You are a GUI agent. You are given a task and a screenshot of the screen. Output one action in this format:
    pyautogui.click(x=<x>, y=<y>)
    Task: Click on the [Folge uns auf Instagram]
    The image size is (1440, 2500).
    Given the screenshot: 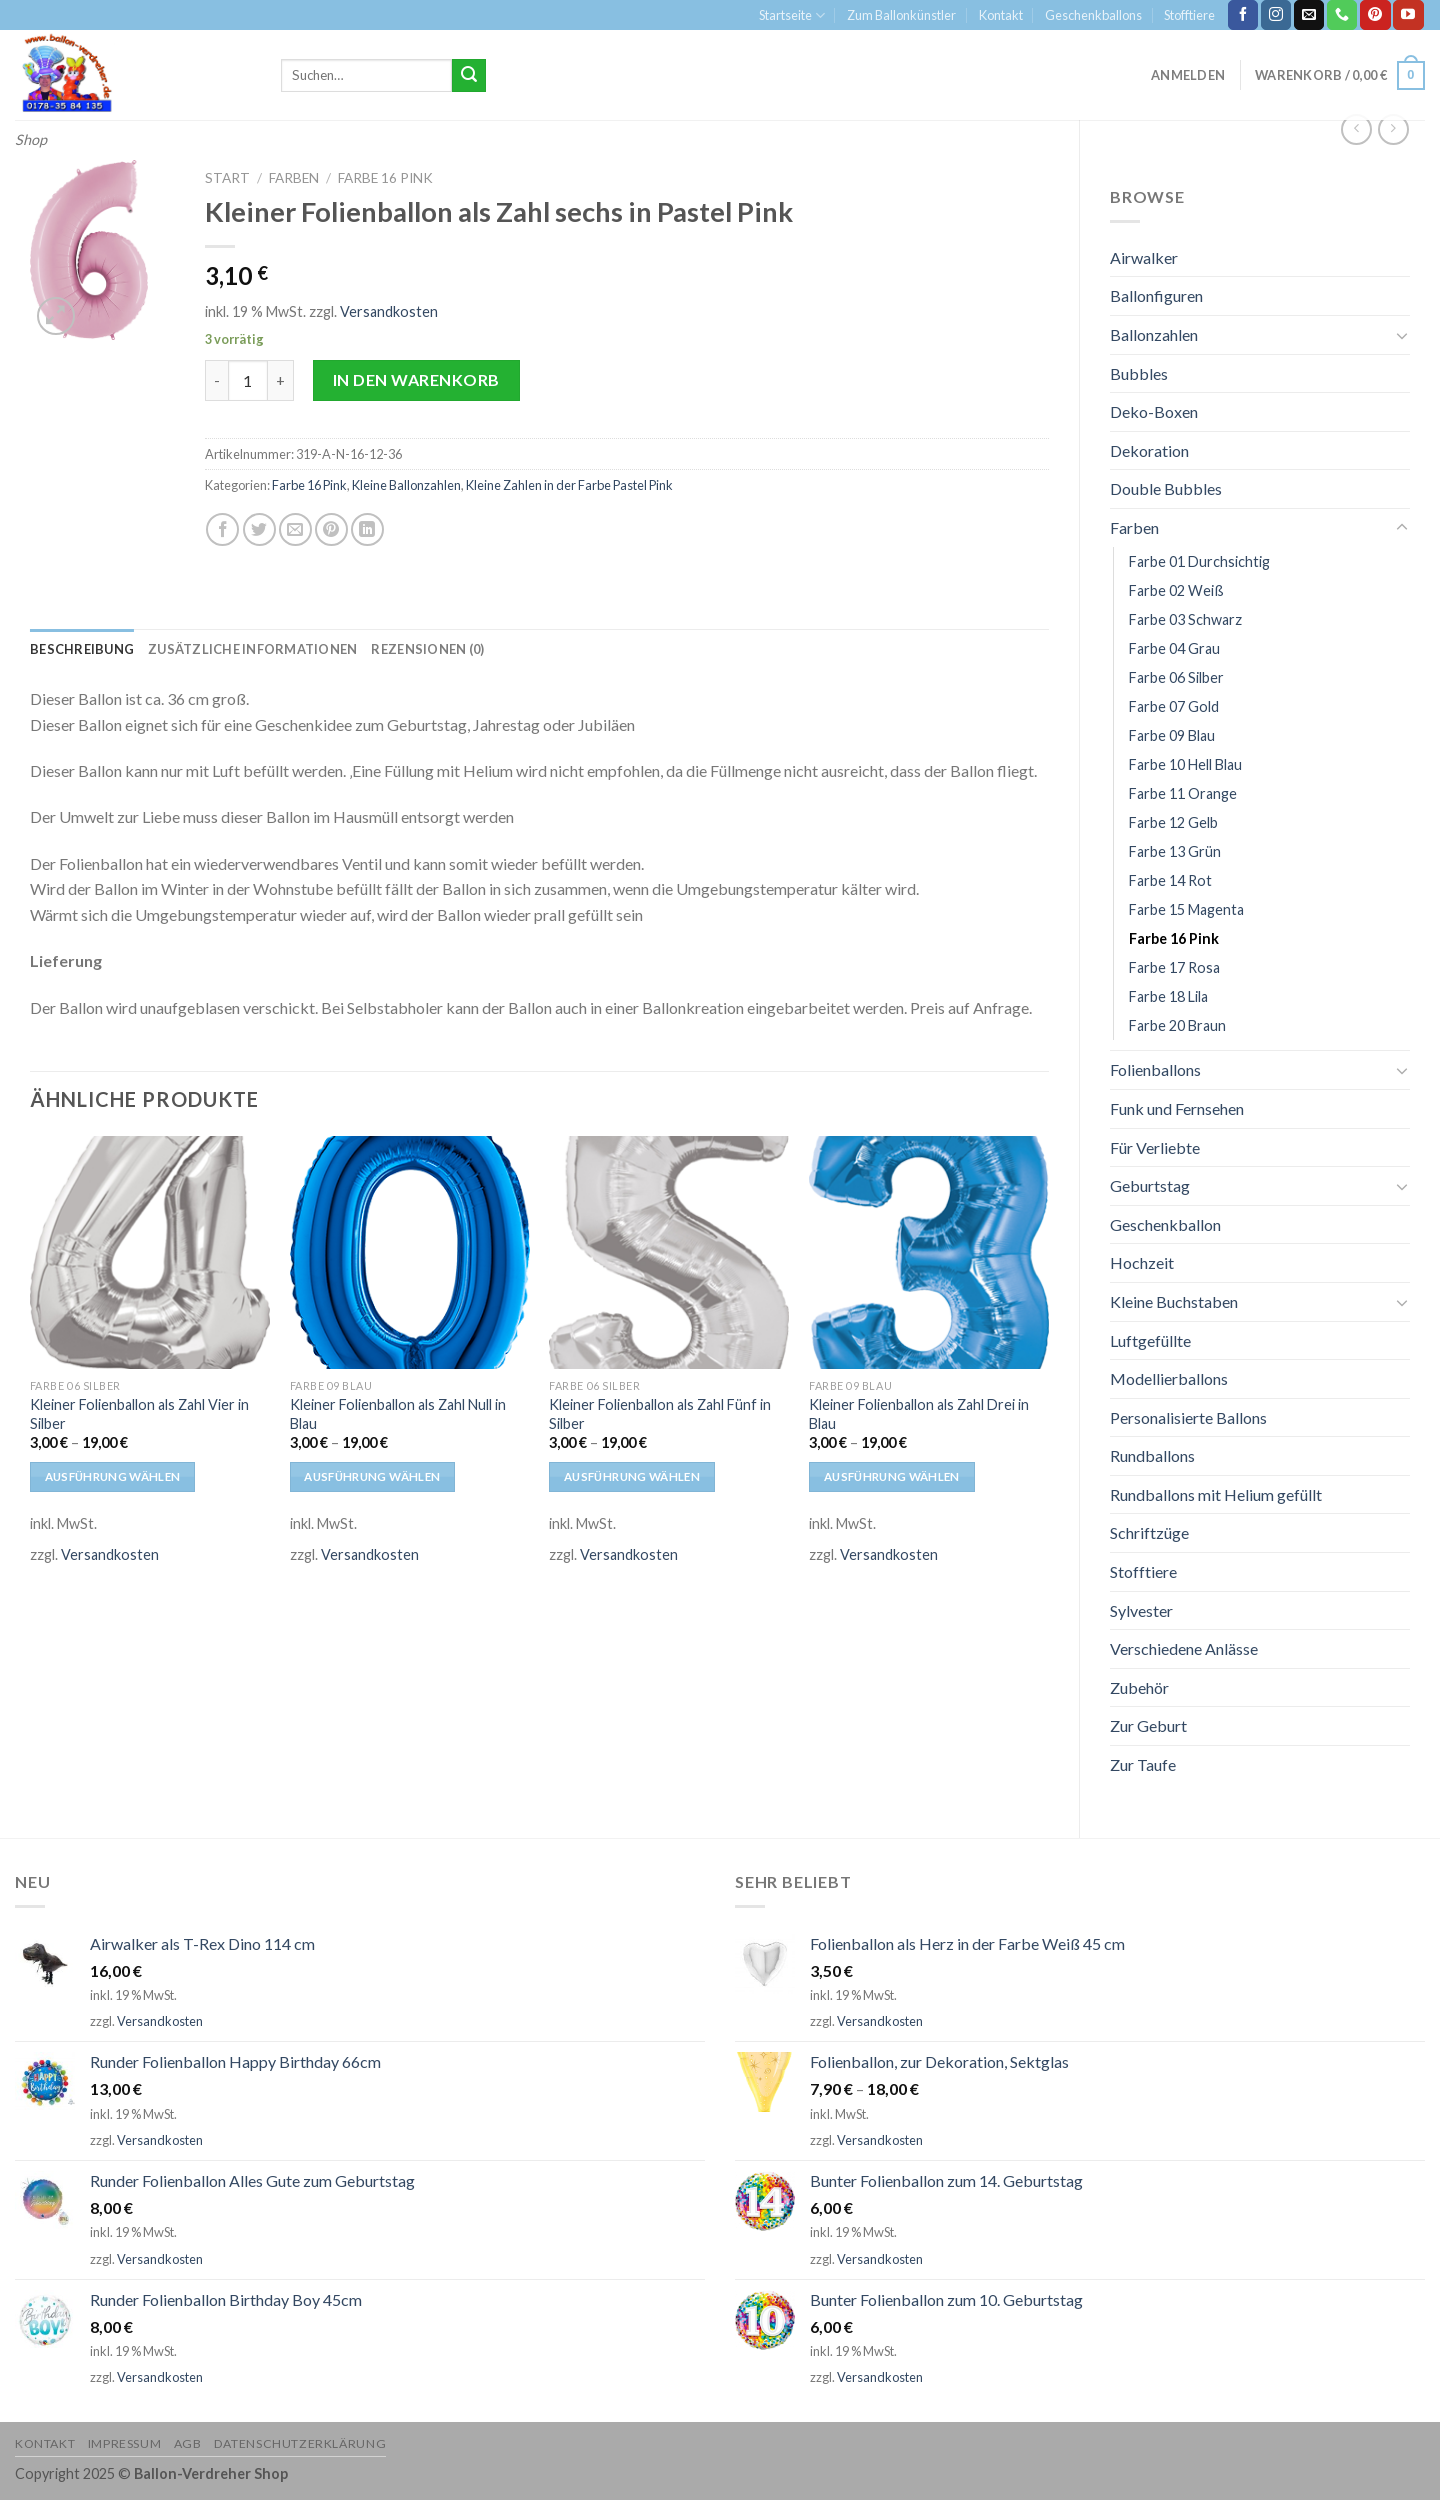 What is the action you would take?
    pyautogui.click(x=1276, y=15)
    